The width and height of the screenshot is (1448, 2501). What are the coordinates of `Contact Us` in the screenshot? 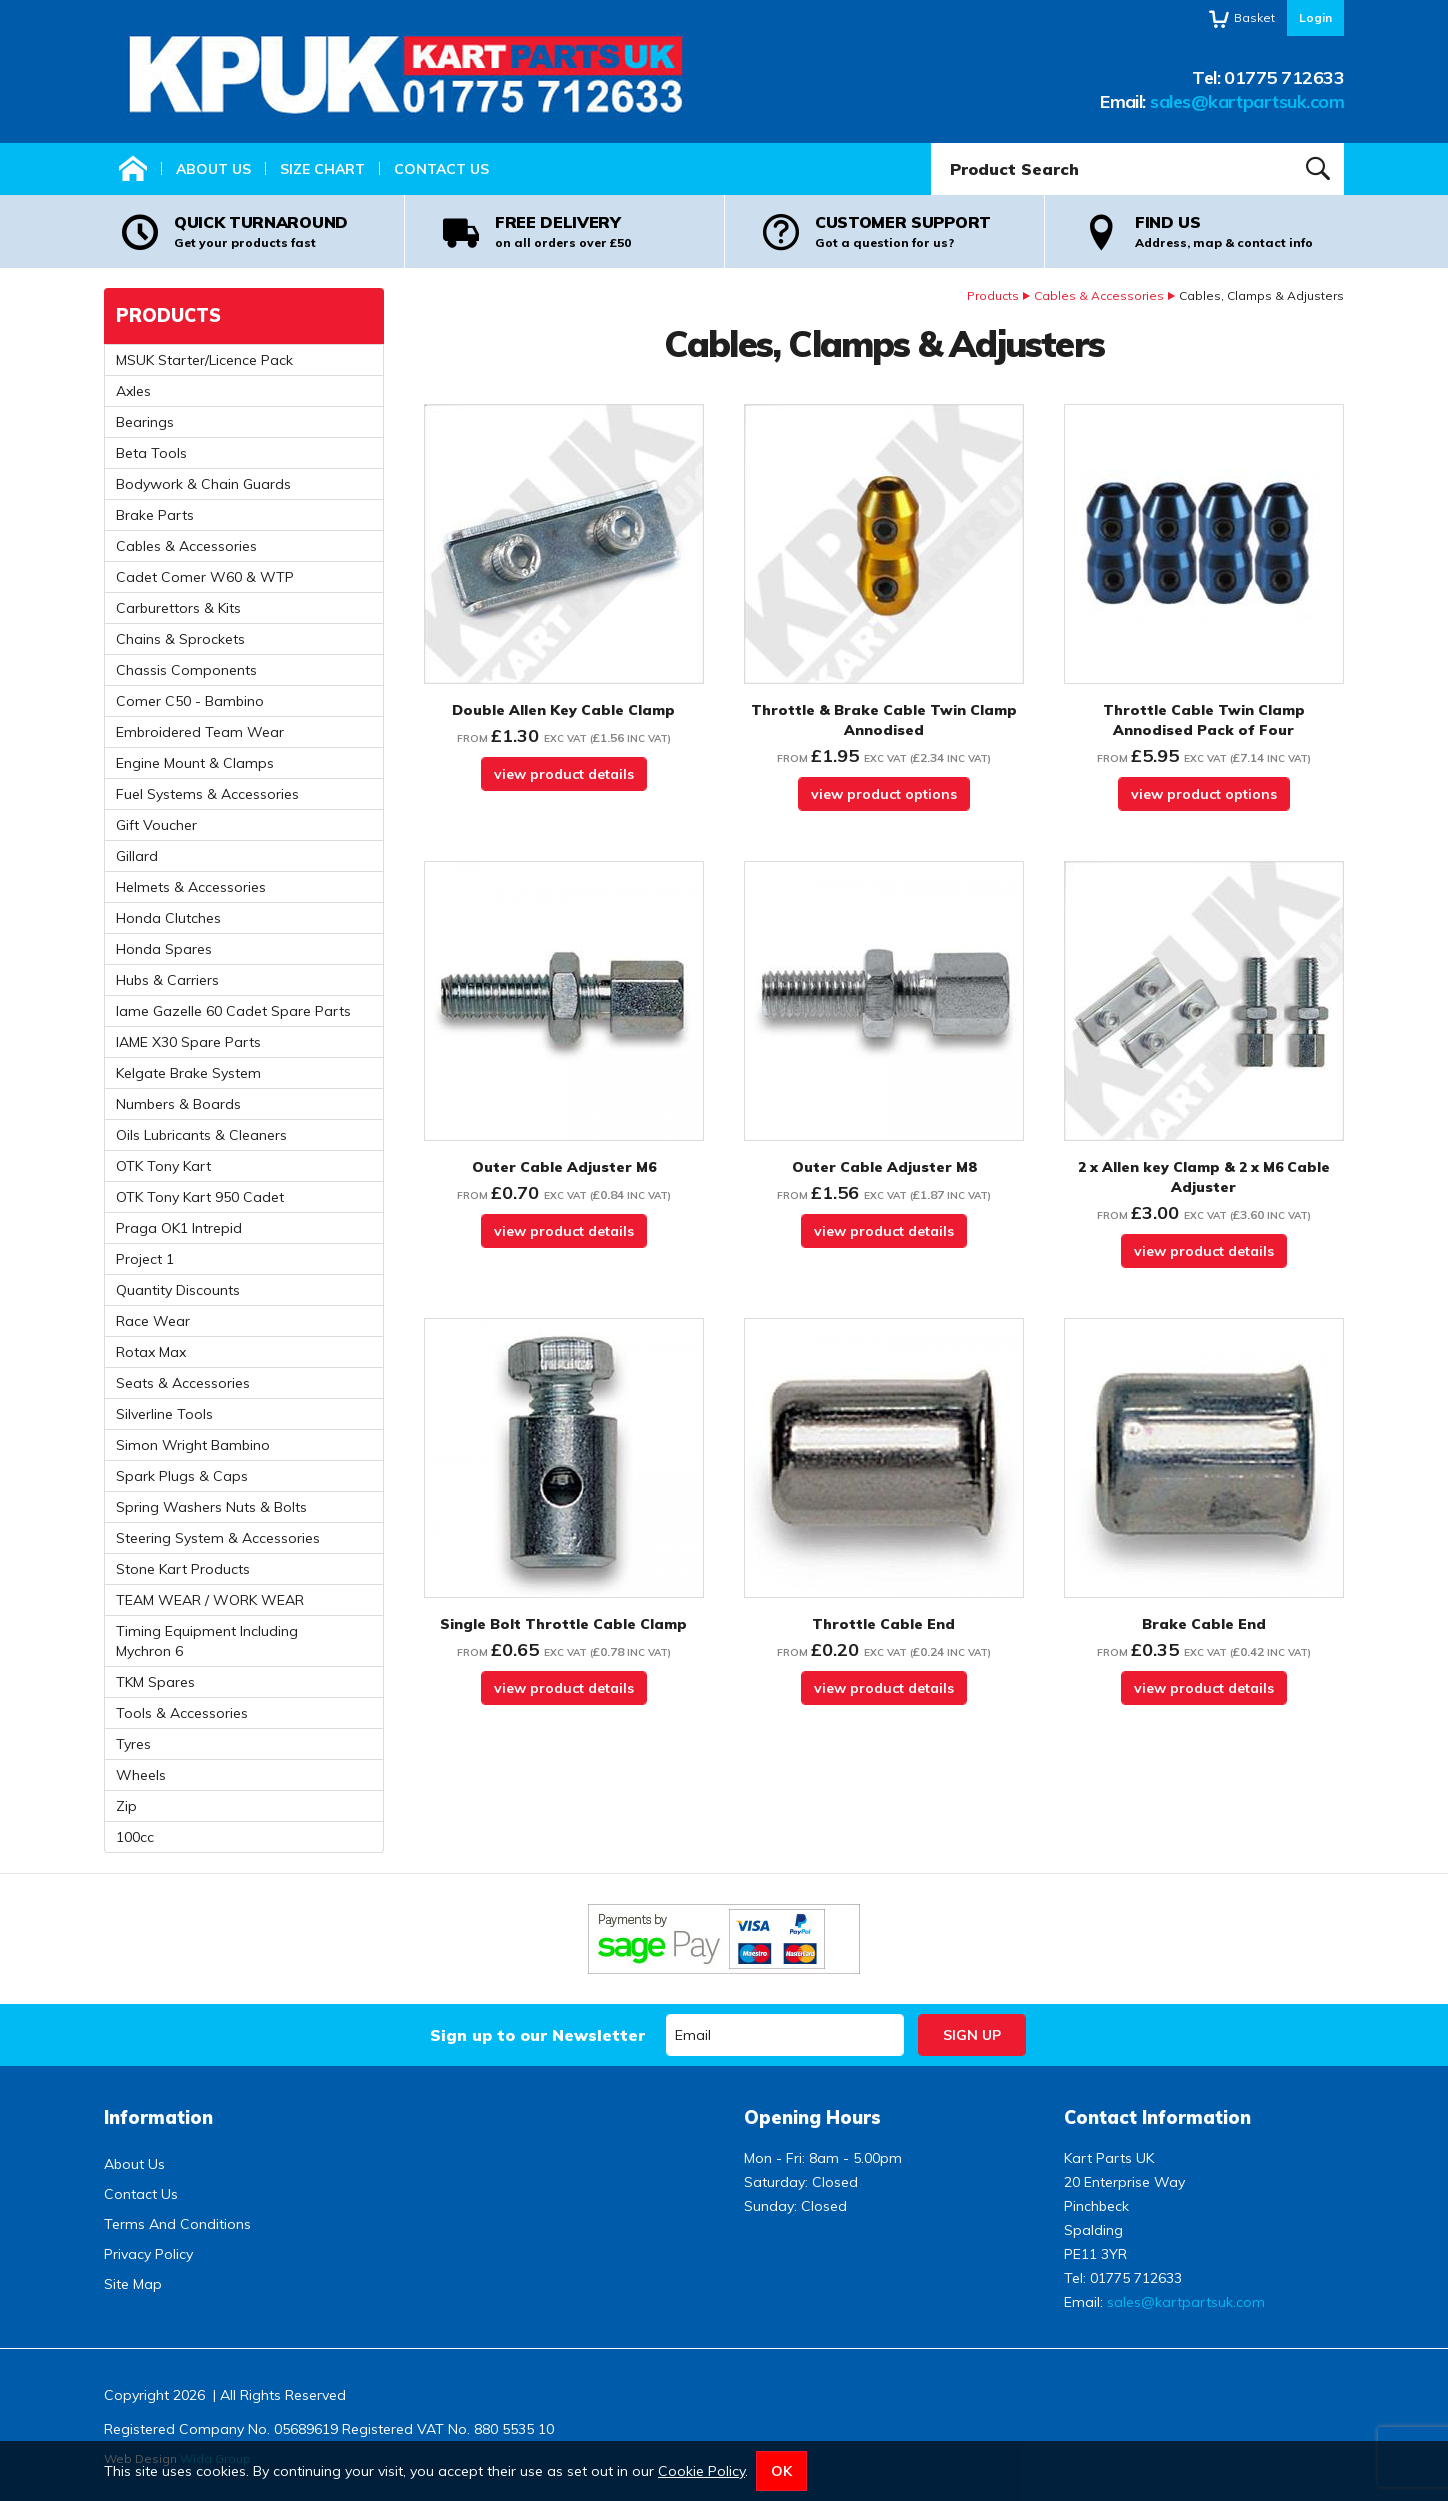 It's located at (441, 169).